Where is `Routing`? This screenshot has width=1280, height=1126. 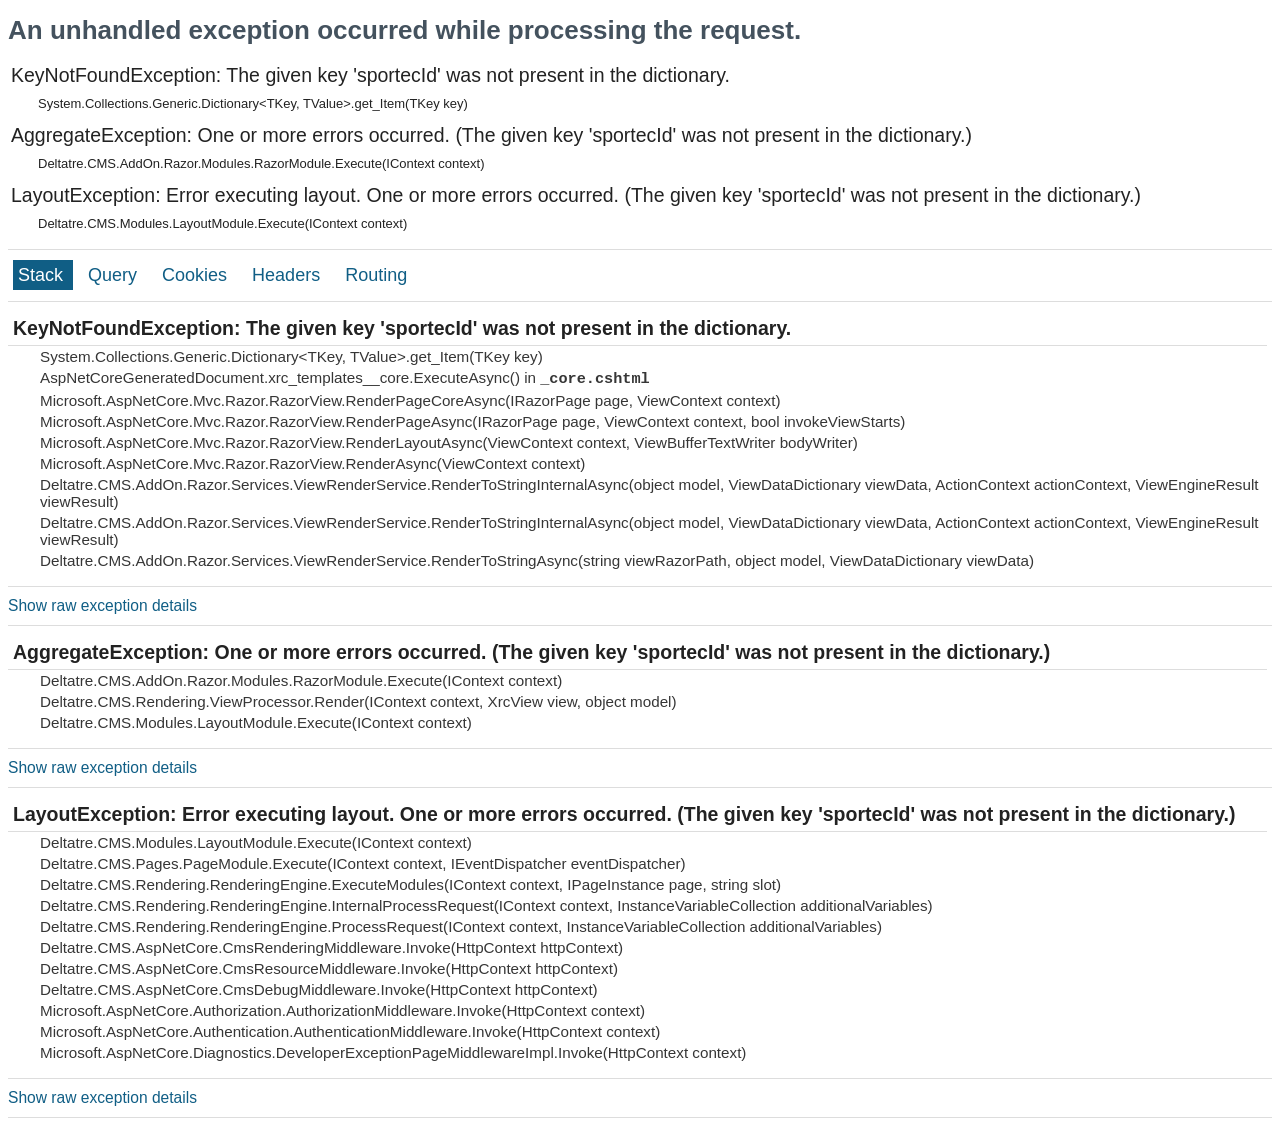 Routing is located at coordinates (376, 275).